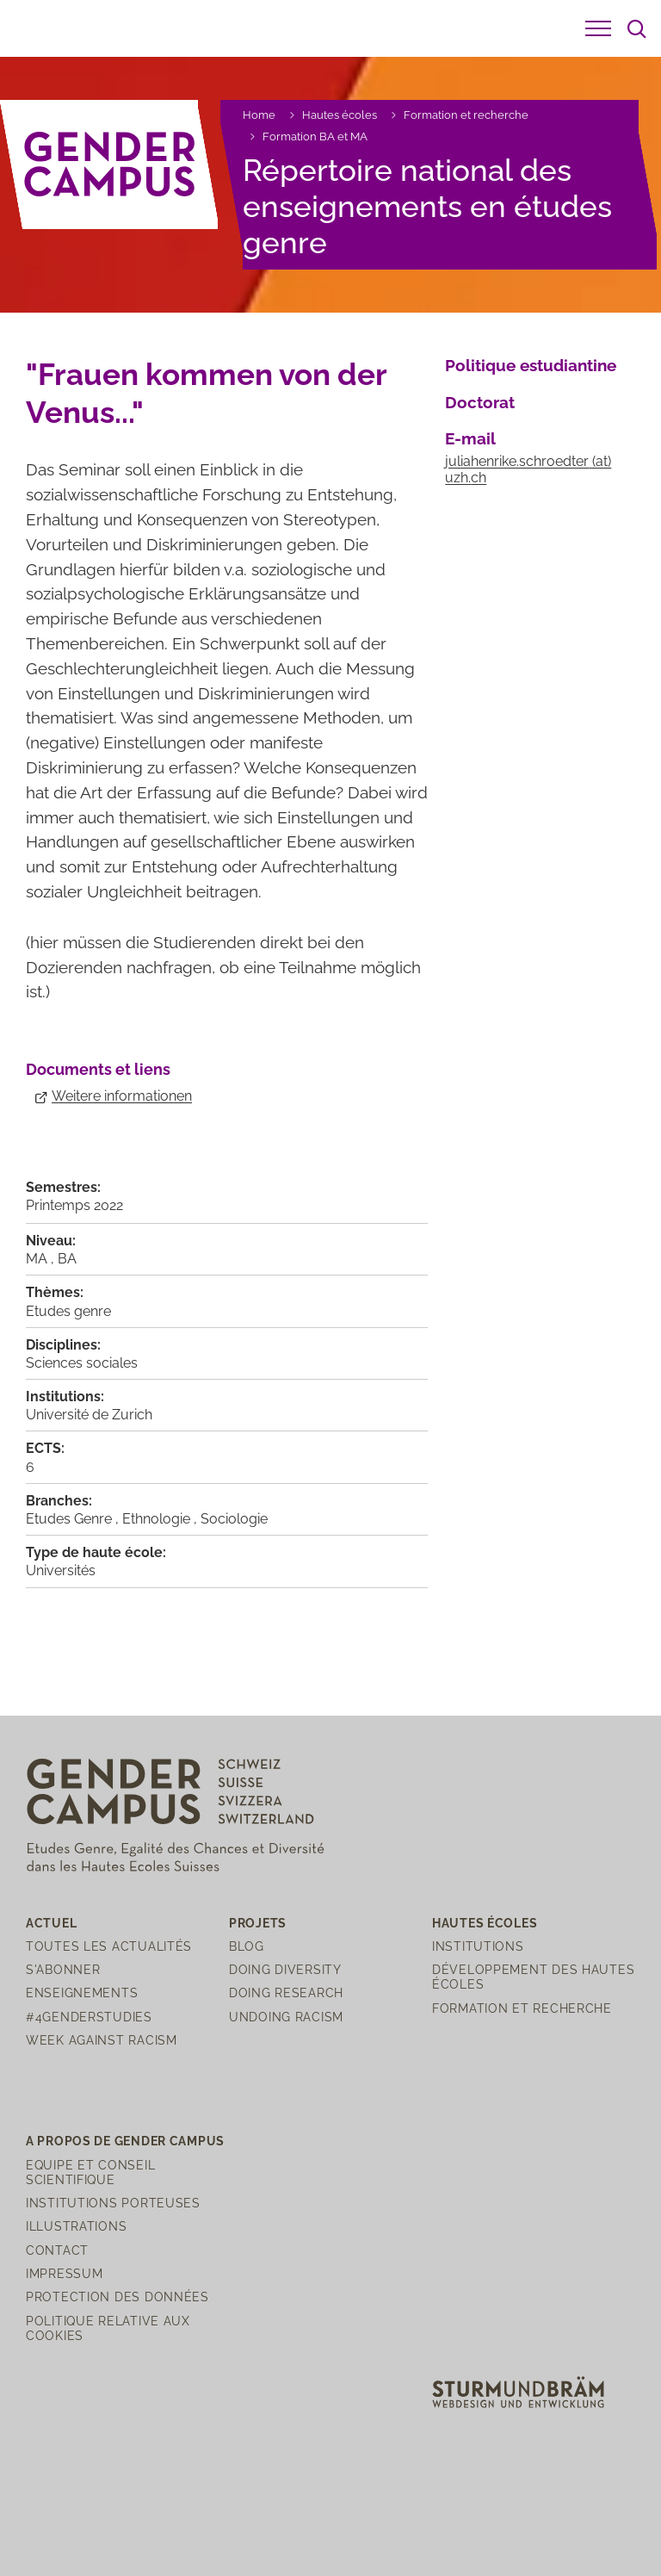 Image resolution: width=661 pixels, height=2576 pixels. I want to click on Contact, so click(57, 2250).